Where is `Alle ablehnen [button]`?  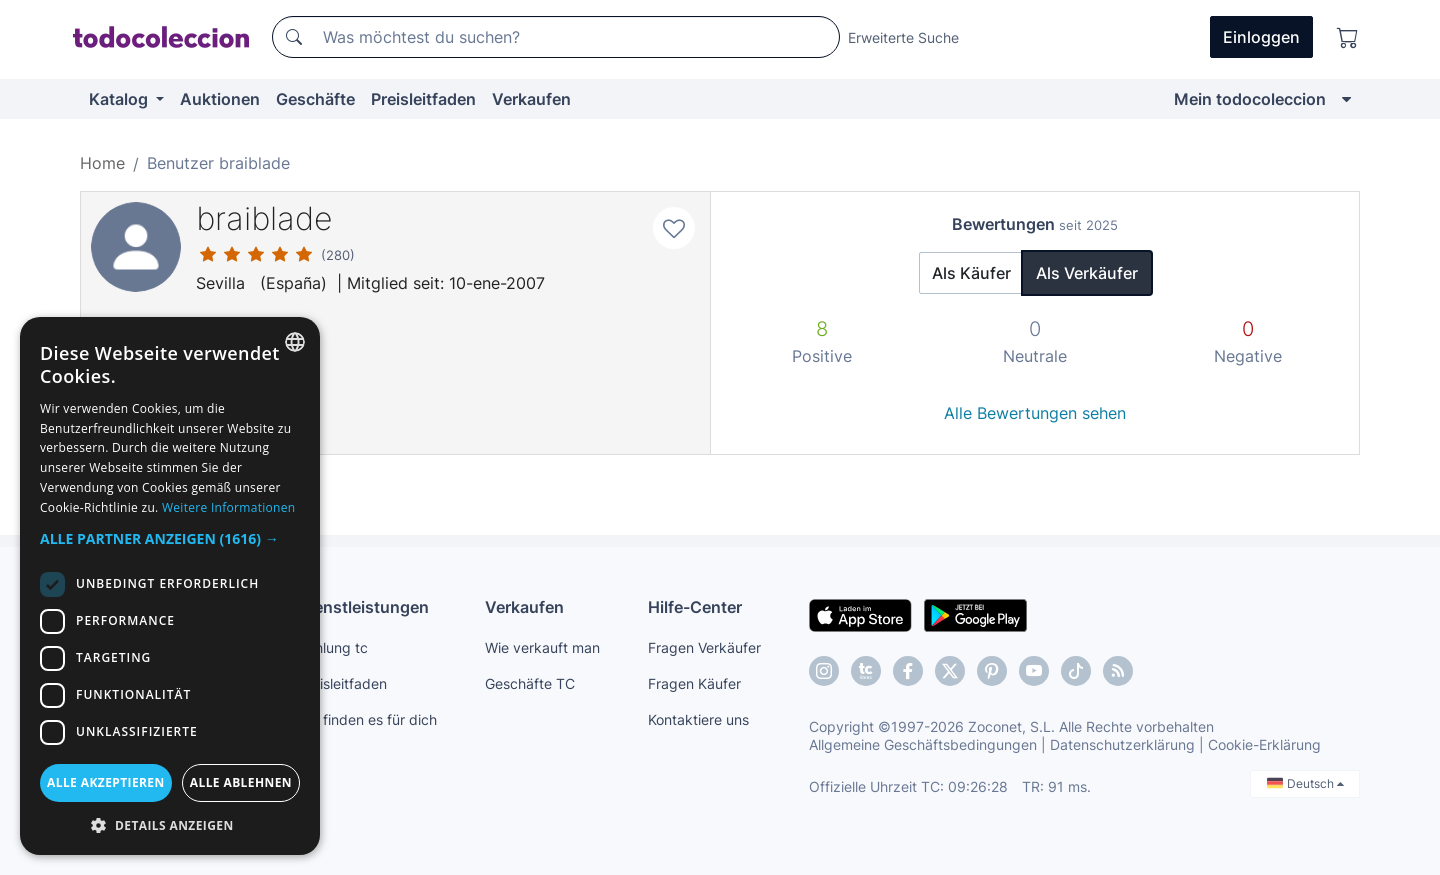 Alle ablehnen [button] is located at coordinates (241, 782).